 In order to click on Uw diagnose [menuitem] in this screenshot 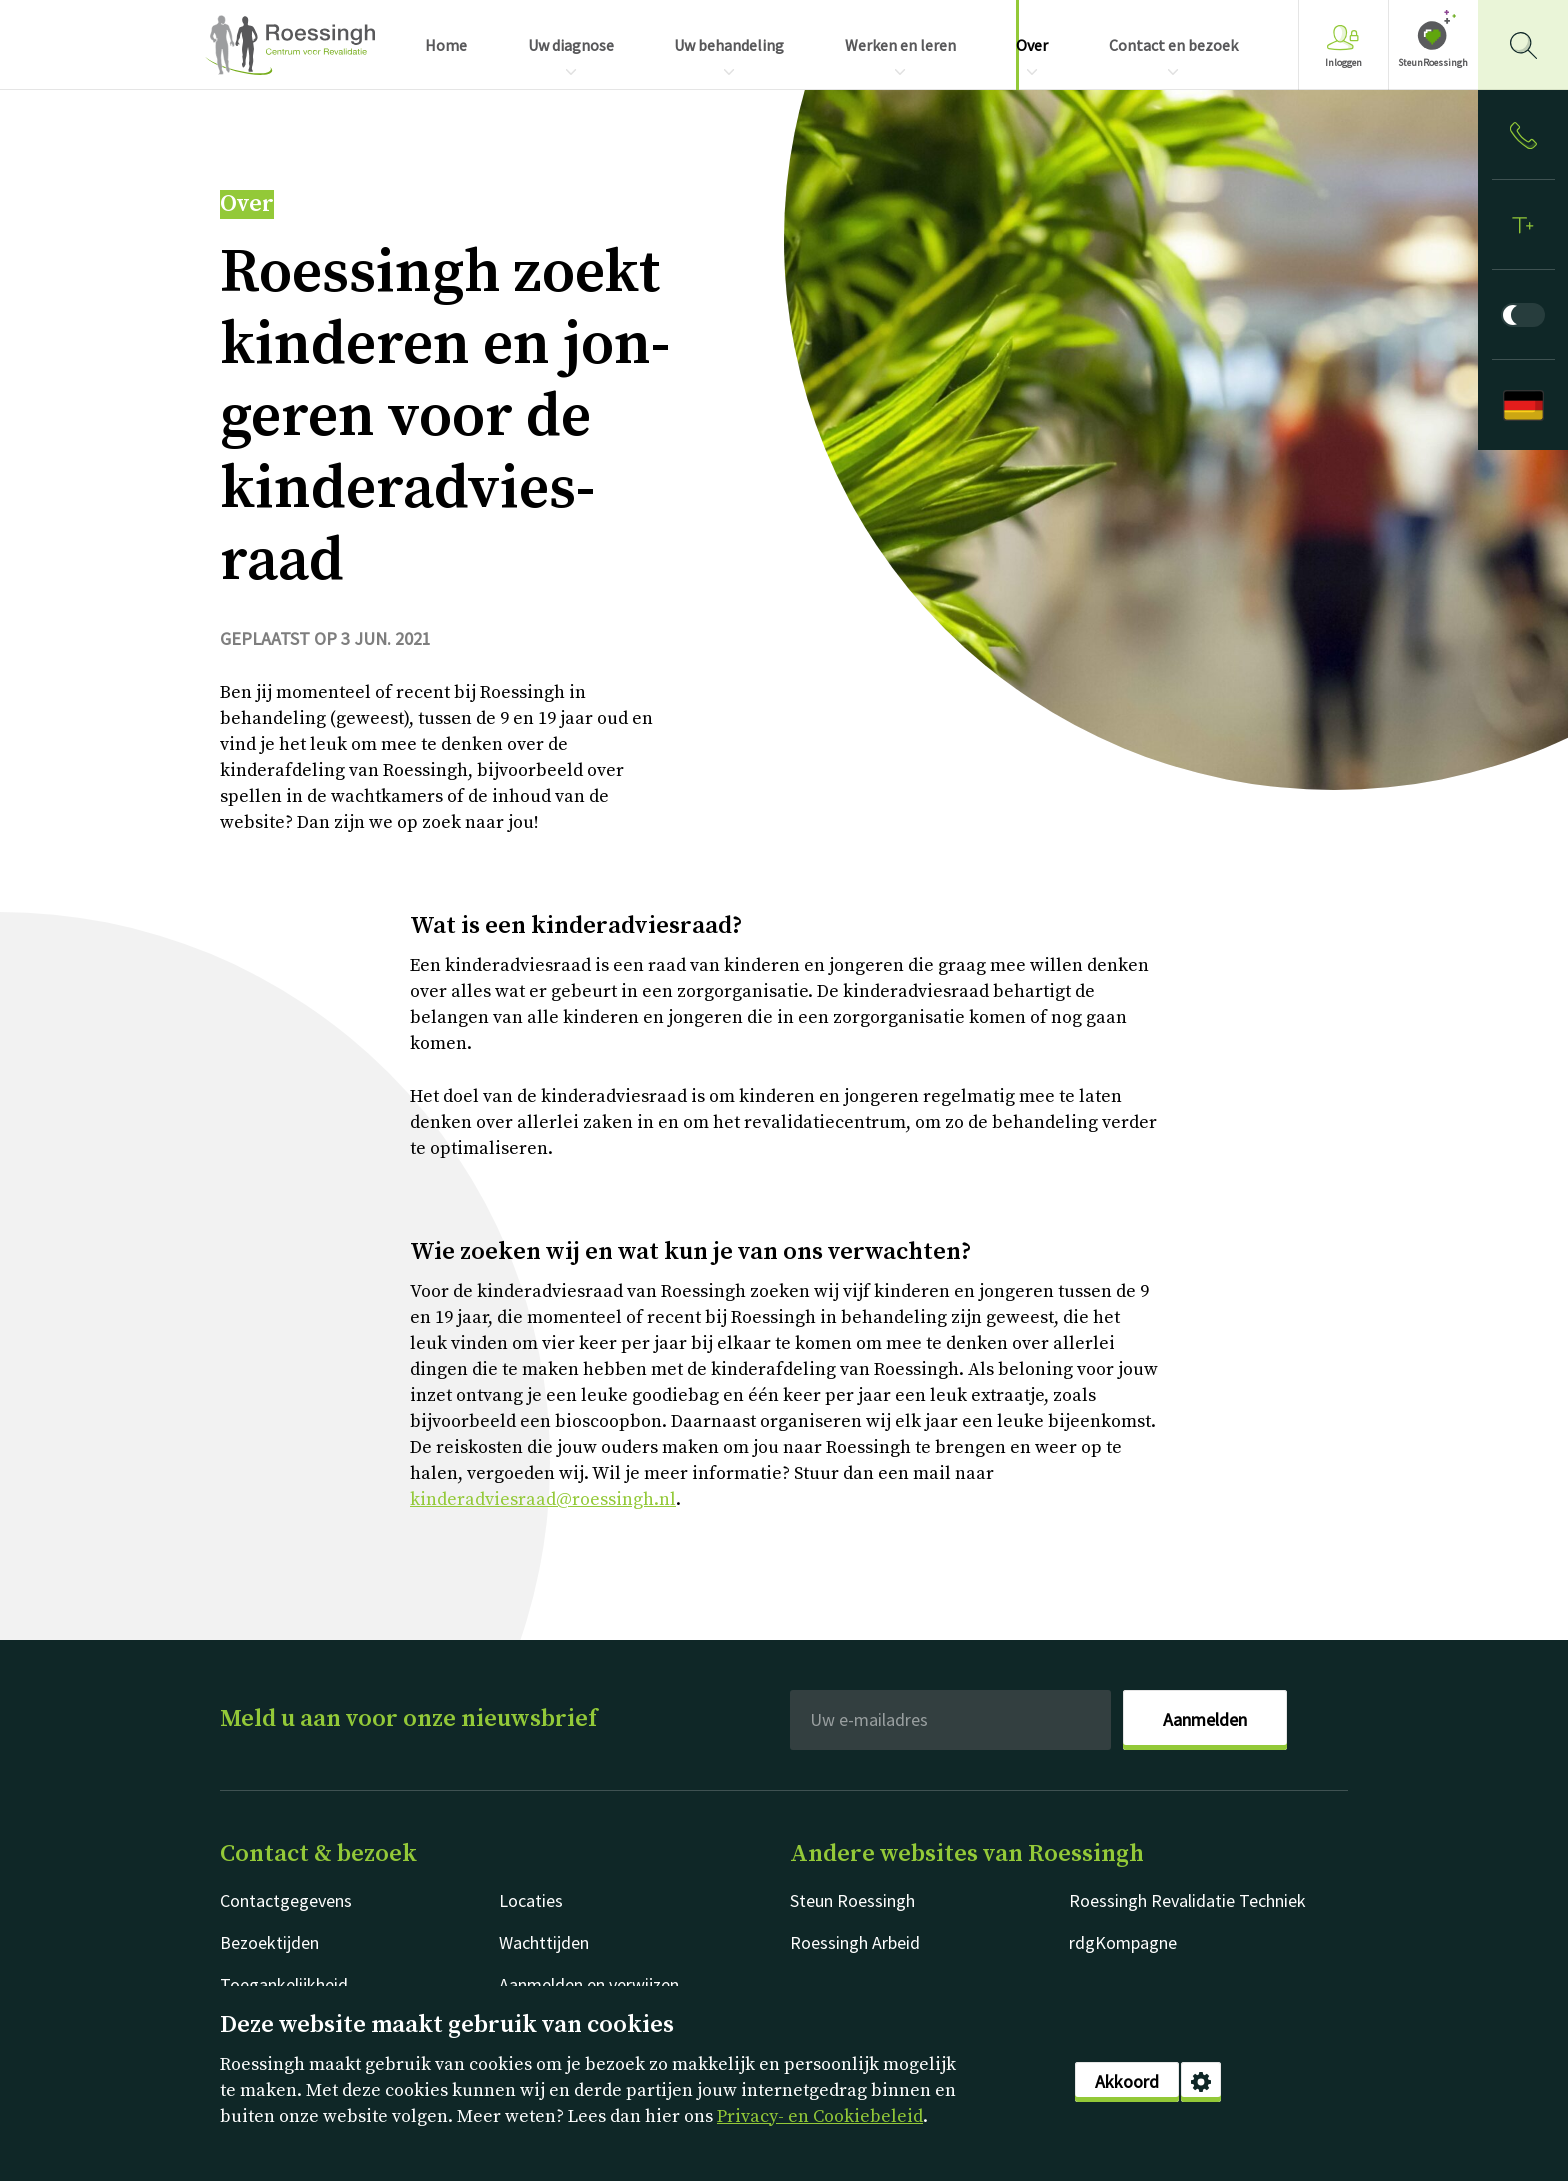, I will do `click(571, 45)`.